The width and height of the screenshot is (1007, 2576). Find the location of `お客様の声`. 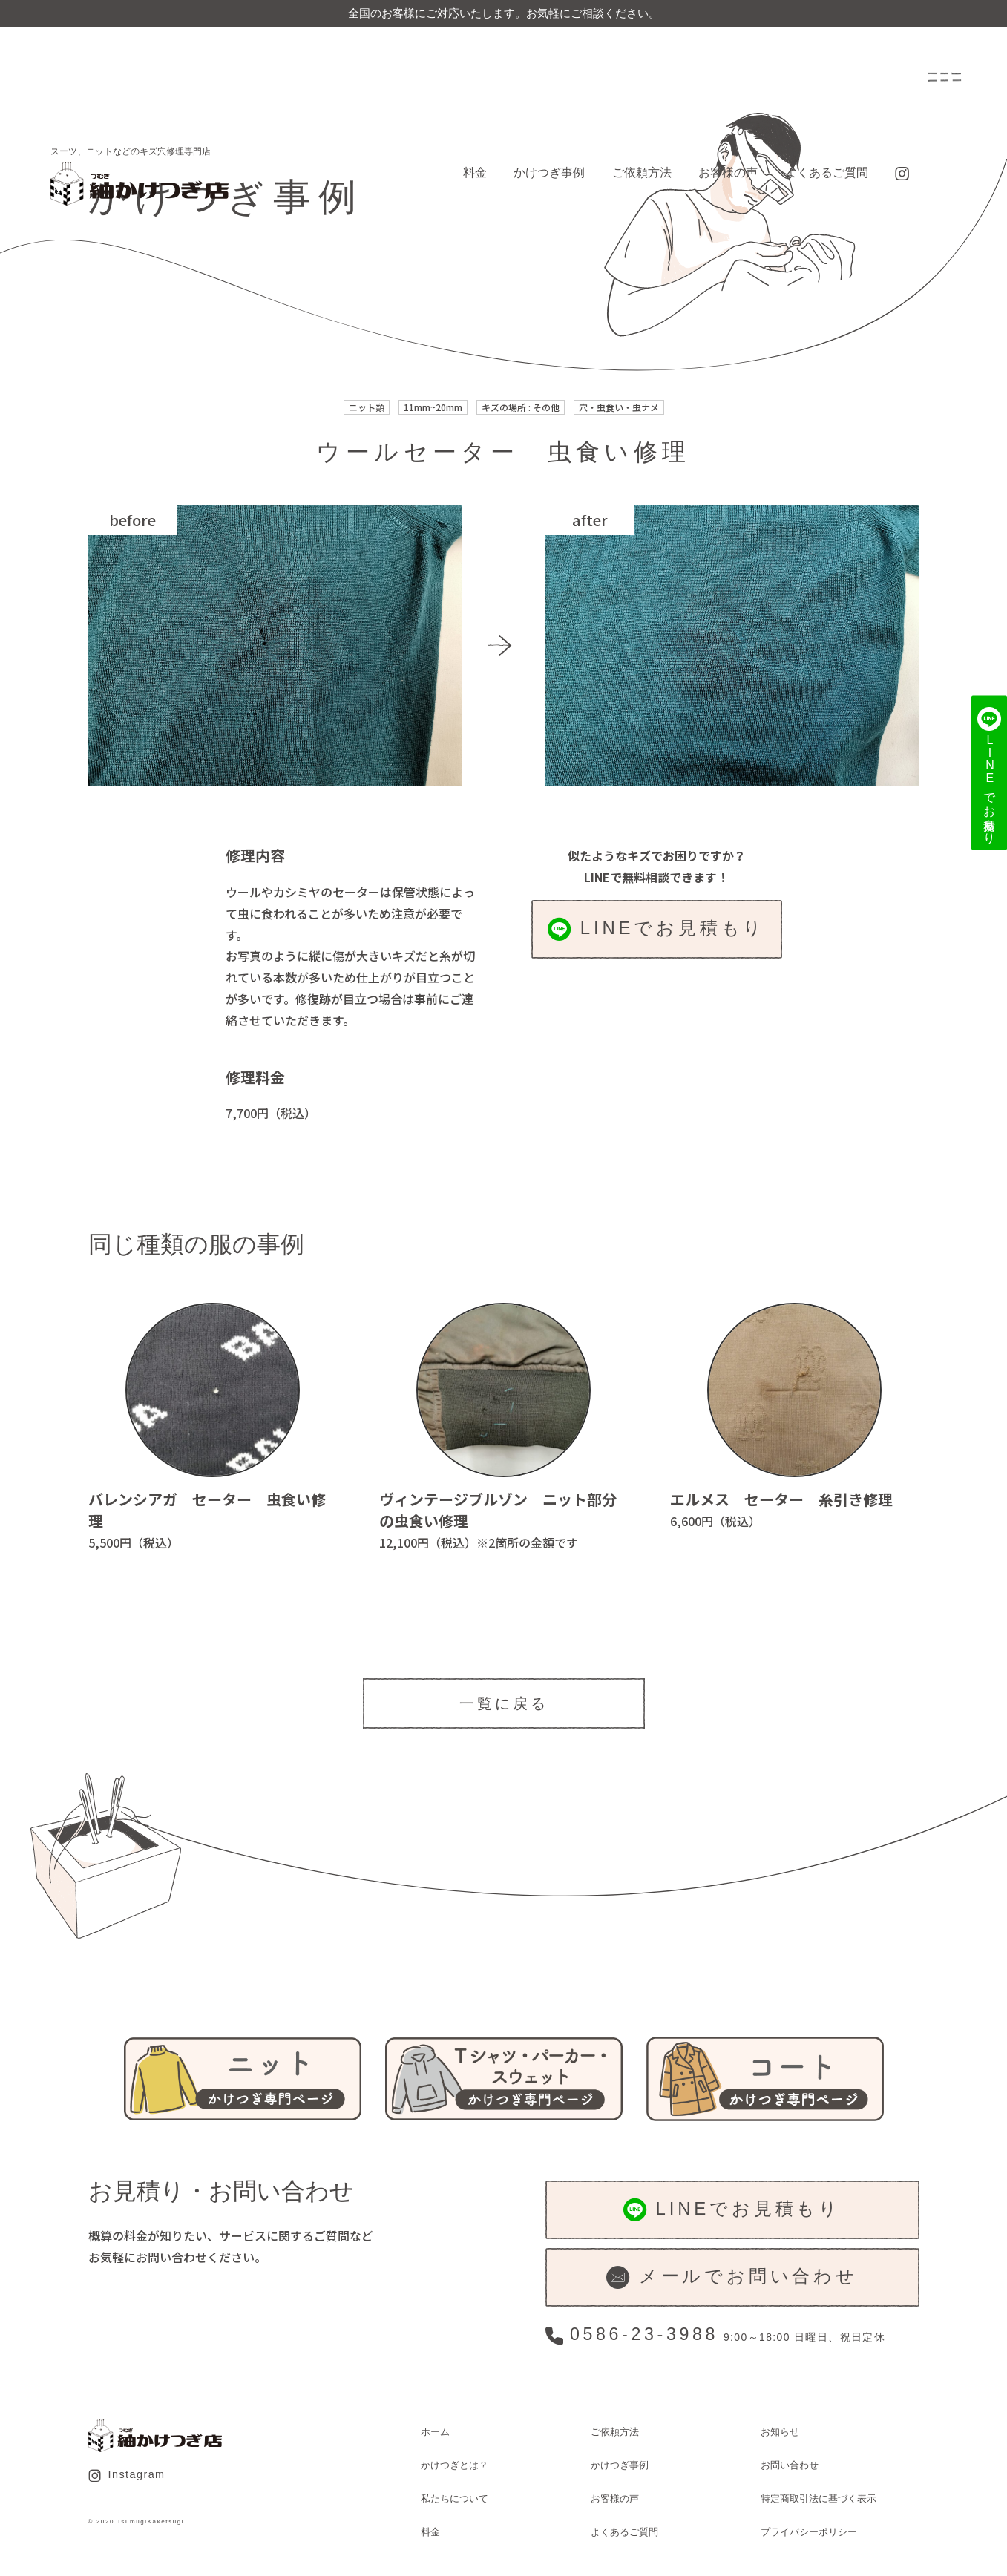

お客様の声 is located at coordinates (728, 172).